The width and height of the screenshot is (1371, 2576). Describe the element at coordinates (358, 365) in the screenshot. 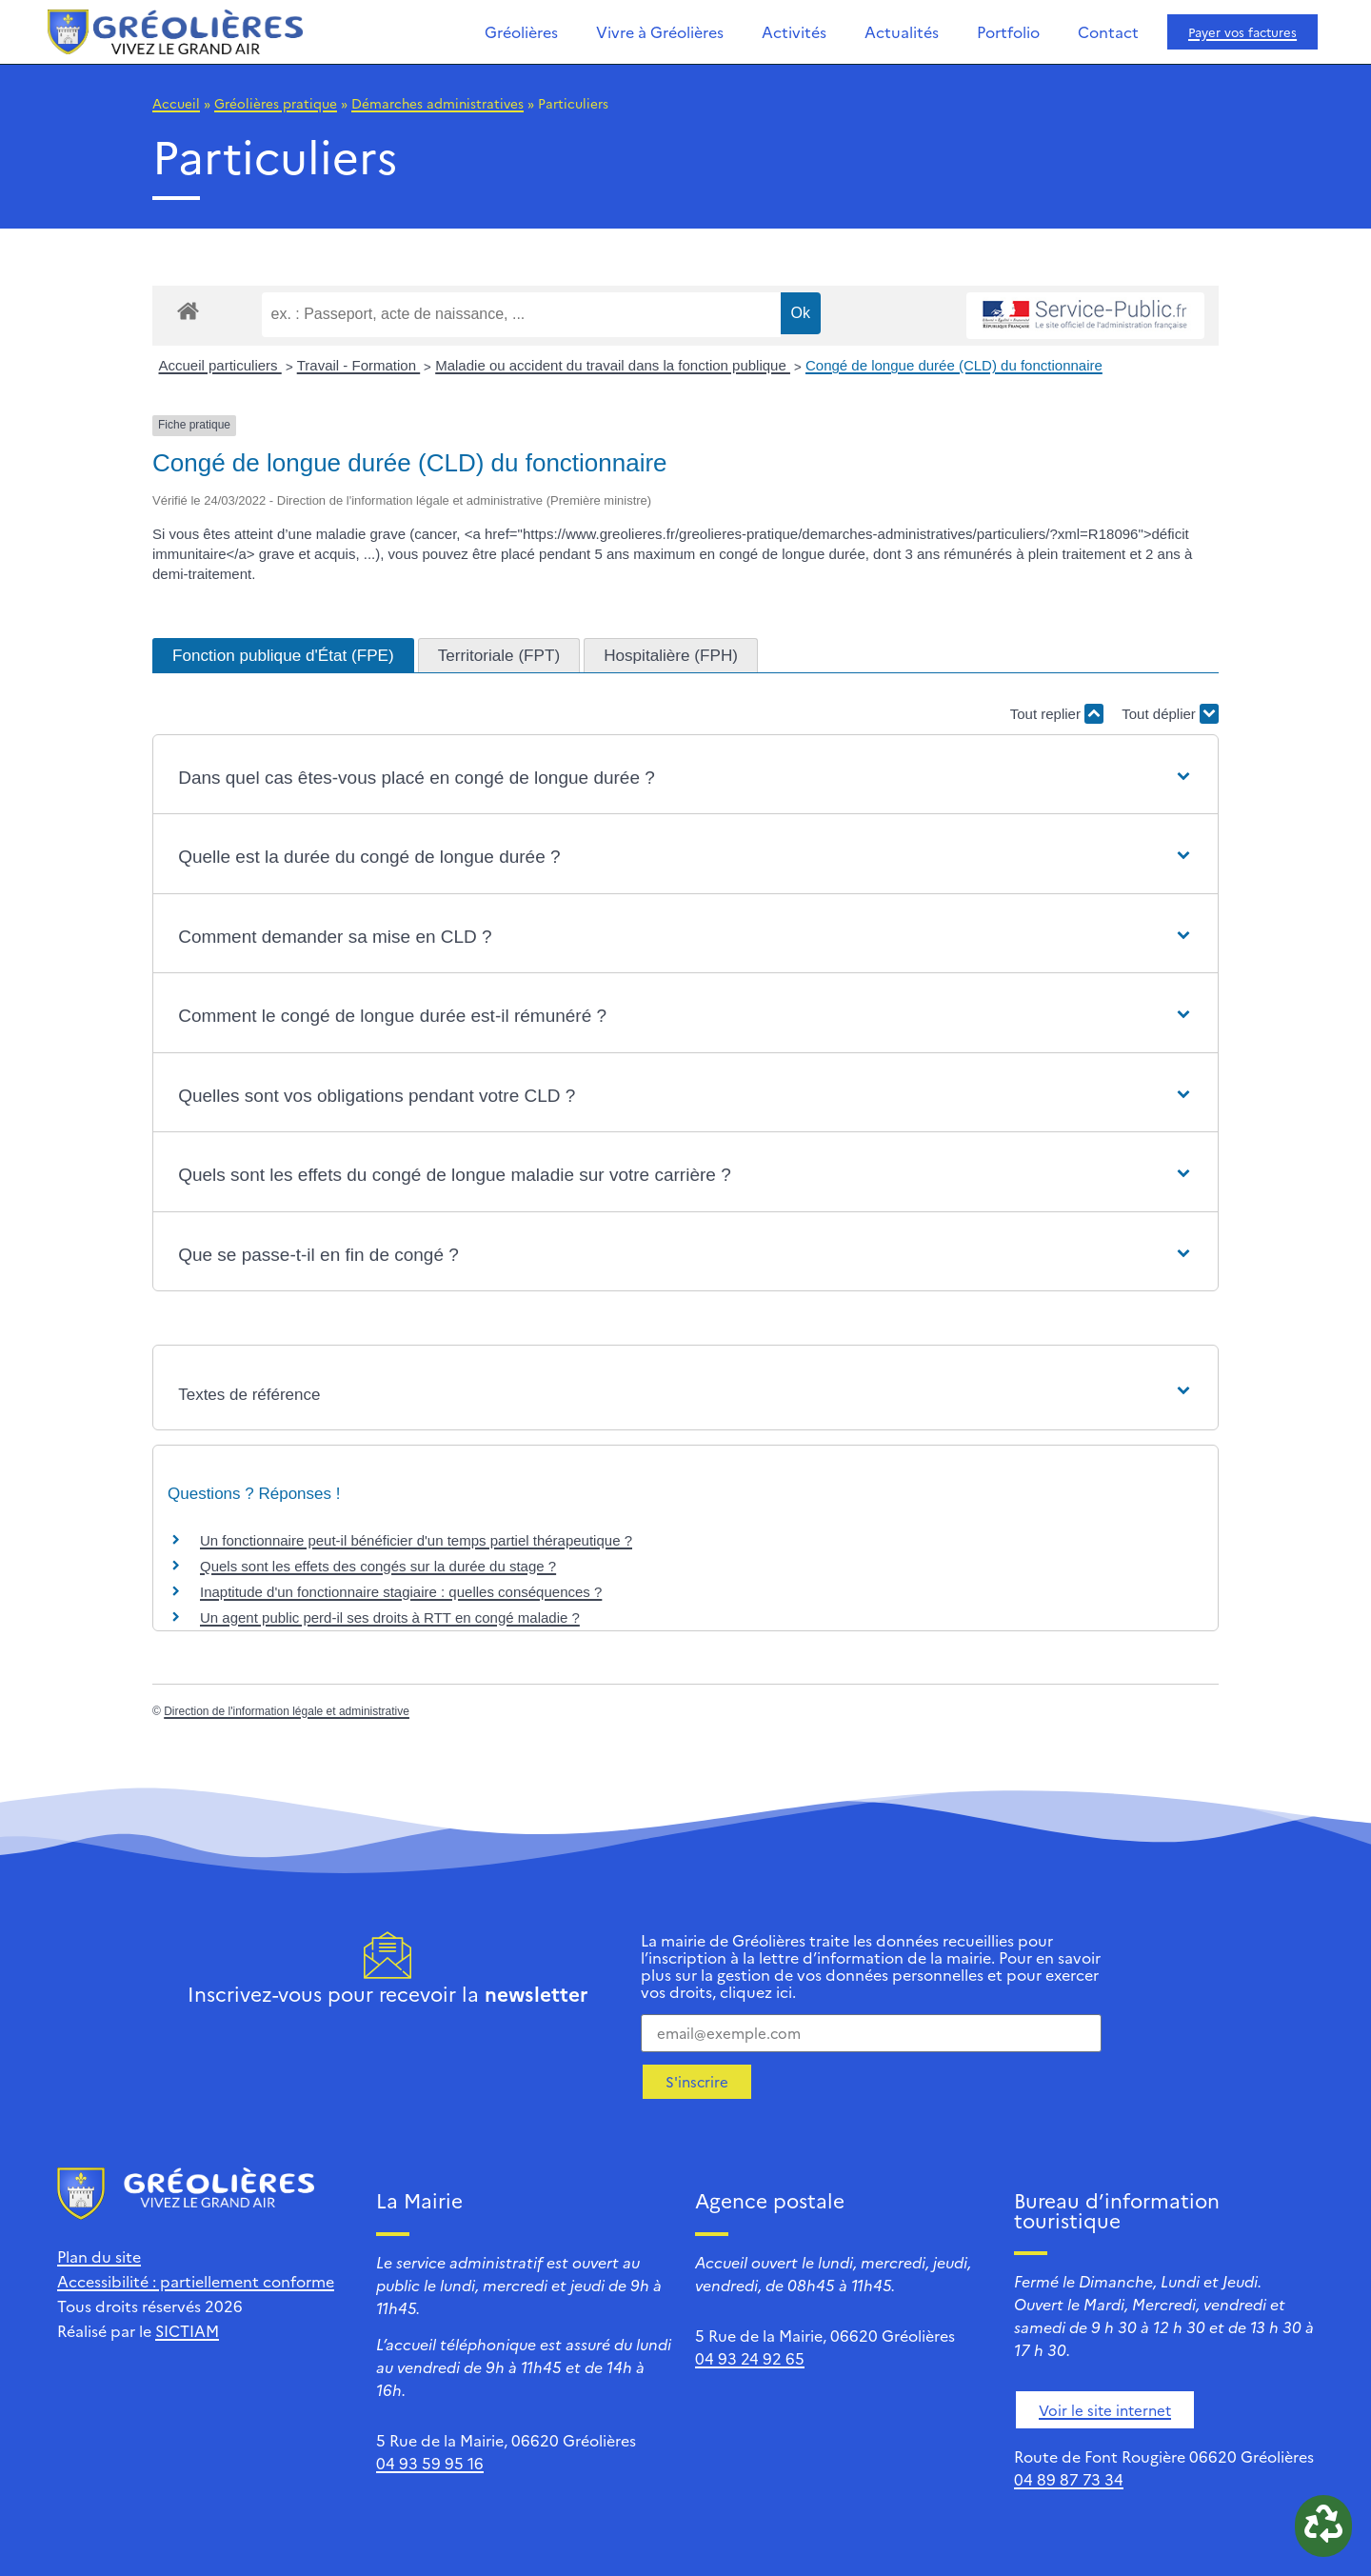

I see `Travail - Formation` at that location.